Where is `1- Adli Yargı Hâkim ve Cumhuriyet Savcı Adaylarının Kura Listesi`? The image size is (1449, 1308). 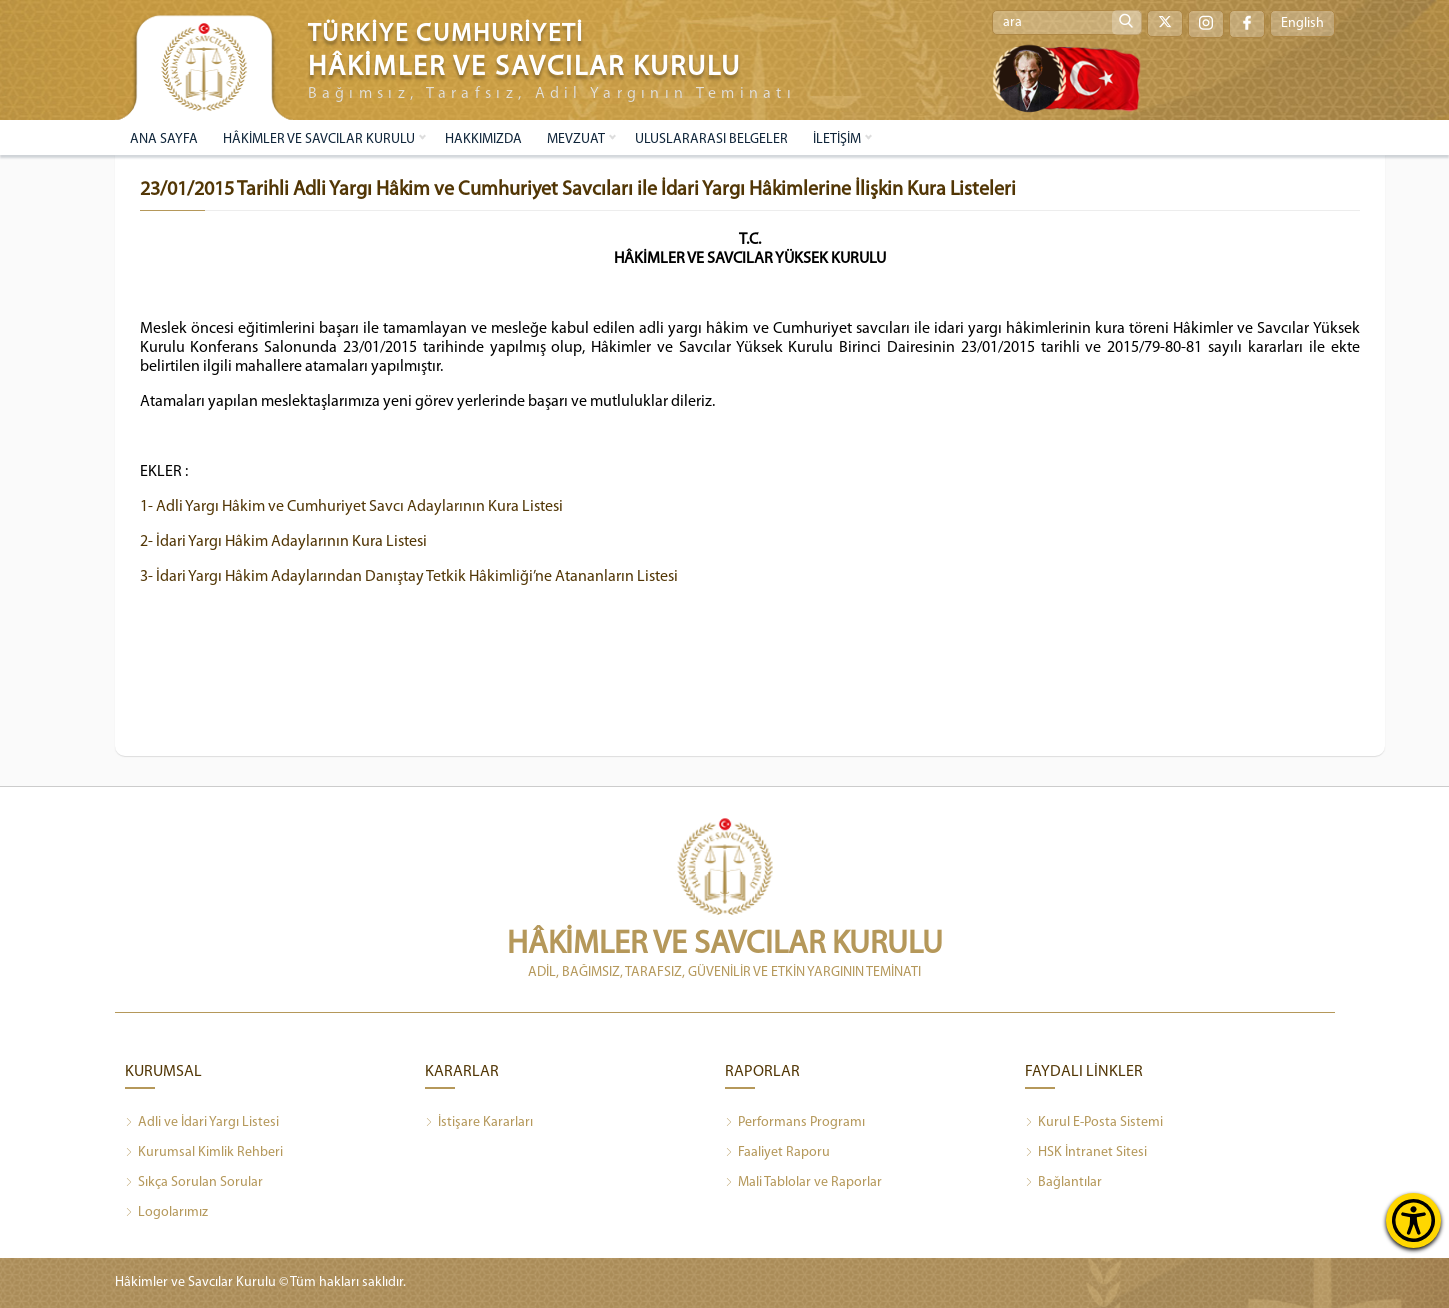
1- Adli Yargı Hâkim ve Cumhuriyet Savcı Adaylarının Kura Listesi is located at coordinates (351, 507).